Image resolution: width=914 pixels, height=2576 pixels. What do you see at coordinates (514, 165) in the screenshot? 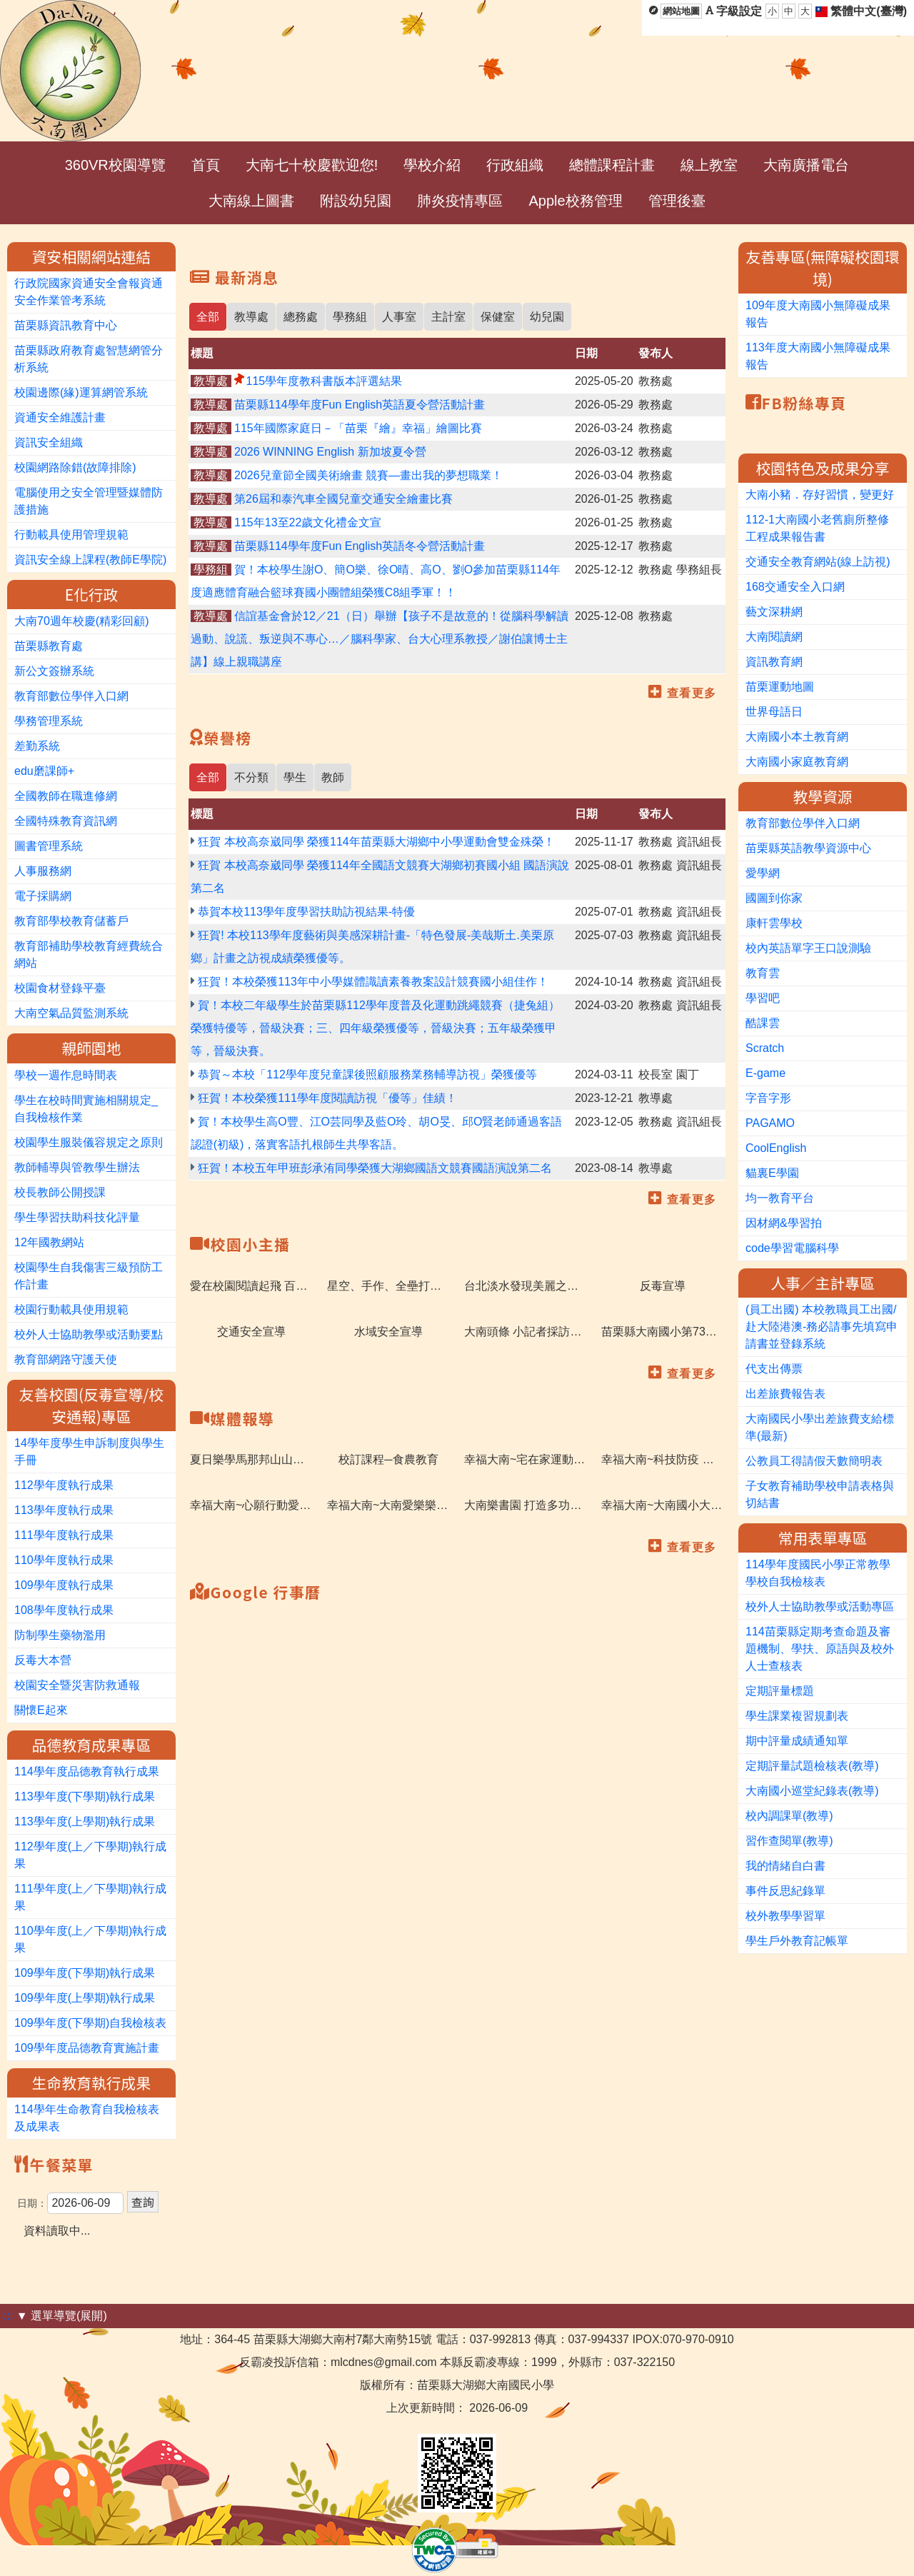
I see `行政組織 [menuitem]` at bounding box center [514, 165].